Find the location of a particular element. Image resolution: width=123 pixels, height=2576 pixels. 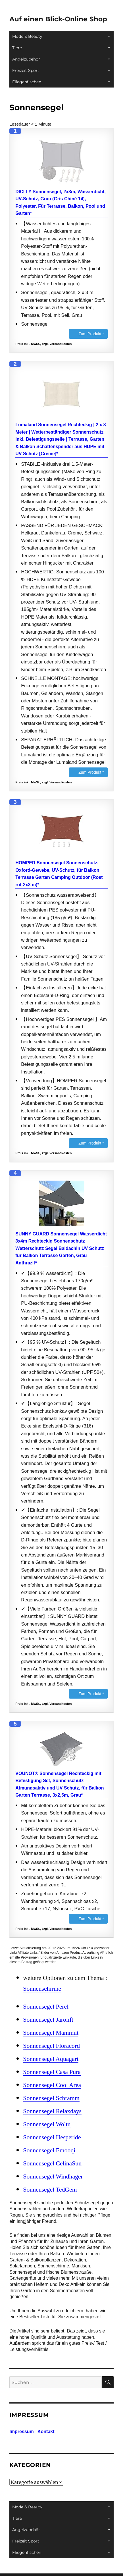

Sonnensegel CelinaSun is located at coordinates (52, 2163).